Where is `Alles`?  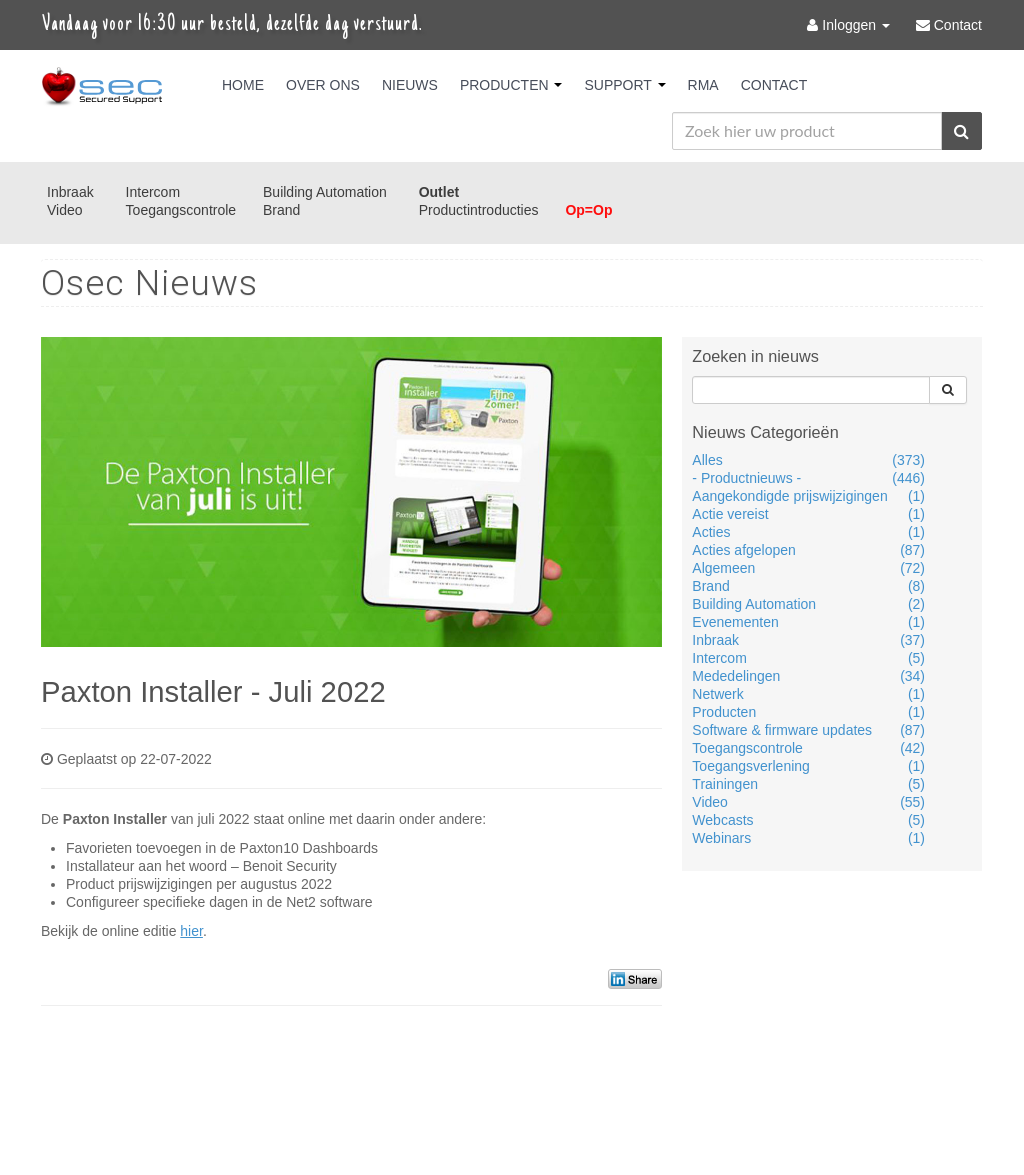 Alles is located at coordinates (707, 460).